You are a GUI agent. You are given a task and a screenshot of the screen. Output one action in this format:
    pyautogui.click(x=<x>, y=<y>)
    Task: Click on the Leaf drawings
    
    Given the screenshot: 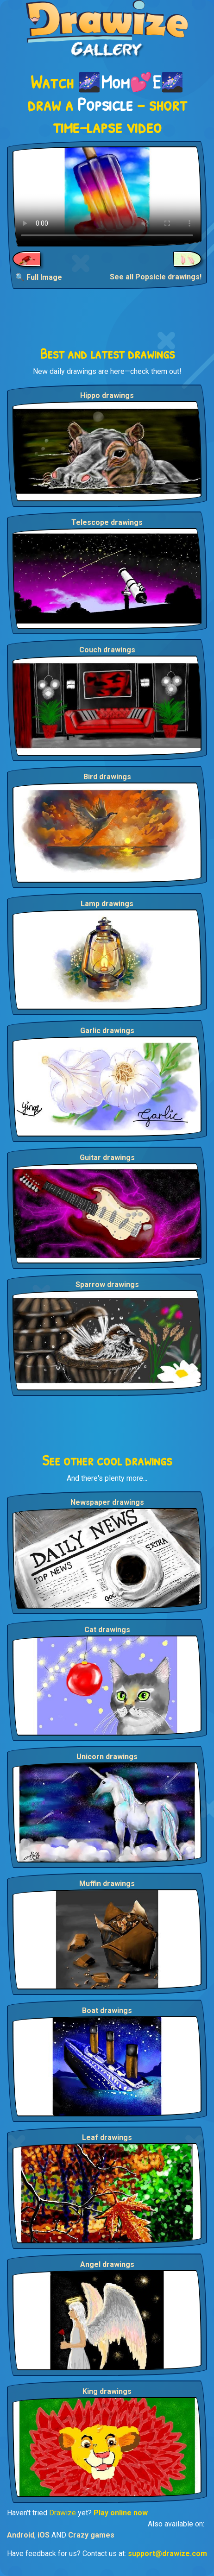 What is the action you would take?
    pyautogui.click(x=107, y=2137)
    